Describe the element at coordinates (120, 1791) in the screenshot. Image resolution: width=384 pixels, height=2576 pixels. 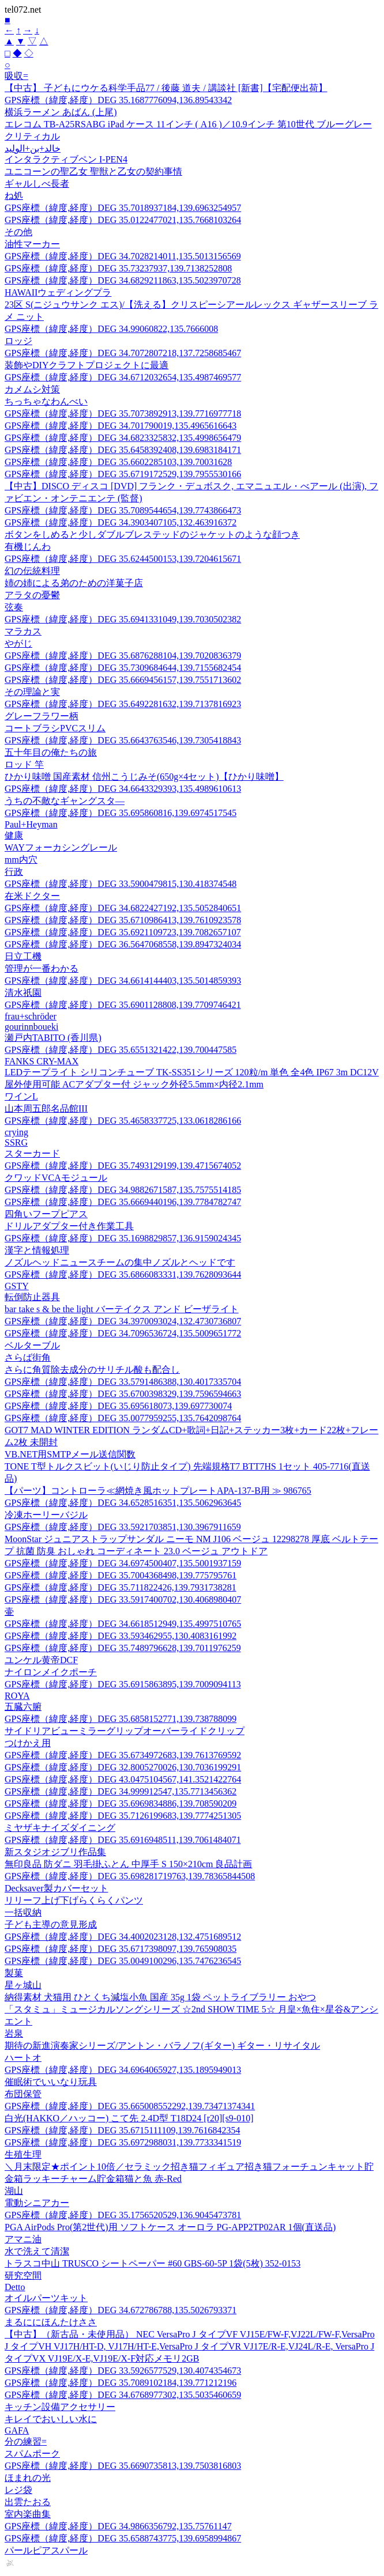
I see `GPS座標（緯度,経度）DEG 34.999912547,135.7713456362` at that location.